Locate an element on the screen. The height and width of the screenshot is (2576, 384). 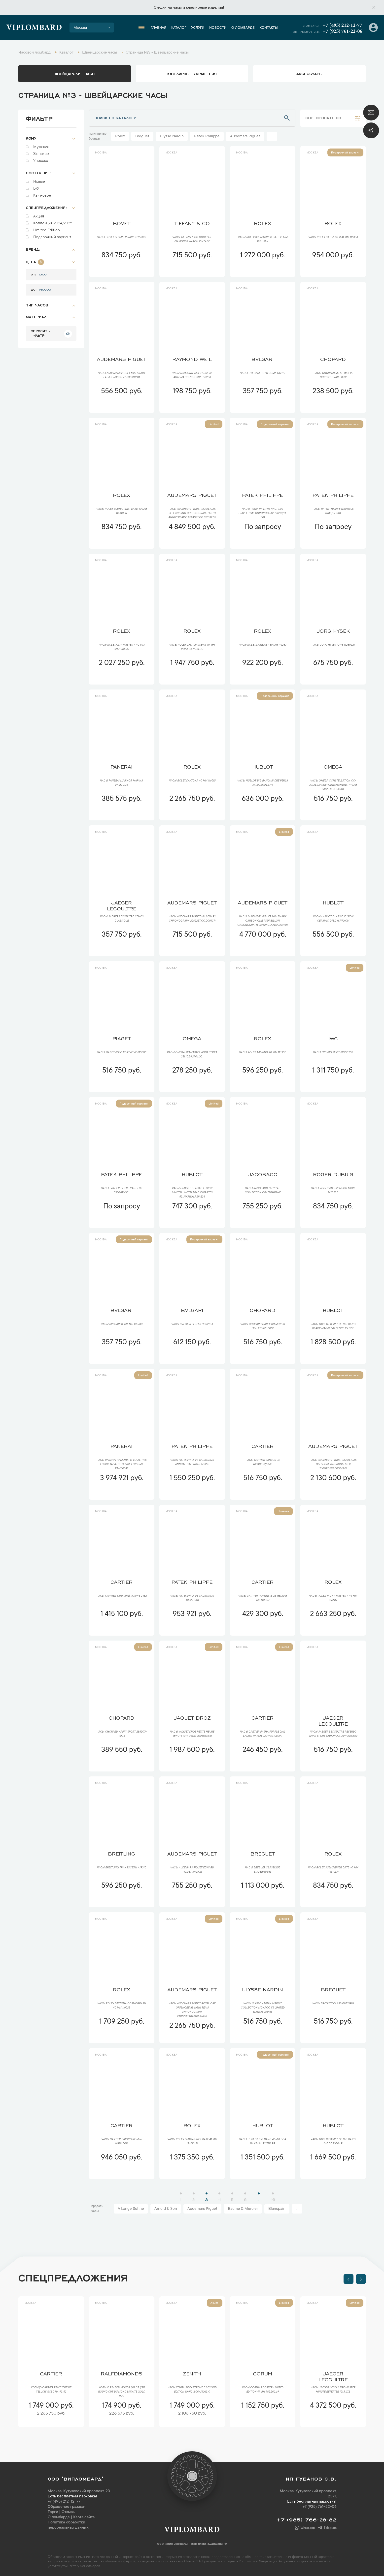
16 is located at coordinates (272, 2199).